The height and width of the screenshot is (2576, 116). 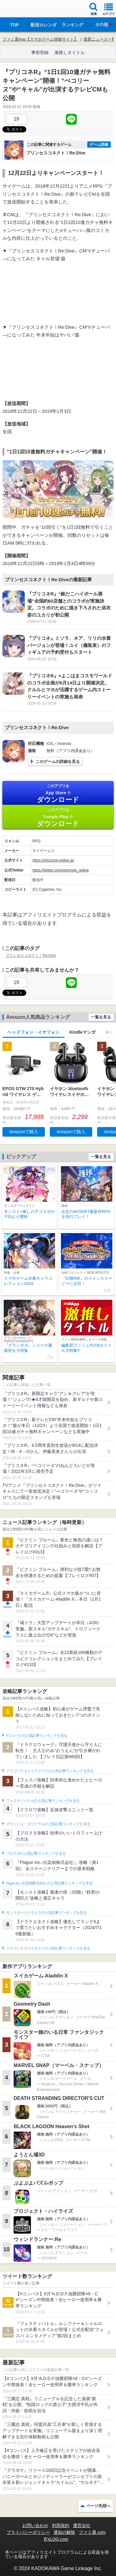 I want to click on 激推しタイトル, so click(x=69, y=52).